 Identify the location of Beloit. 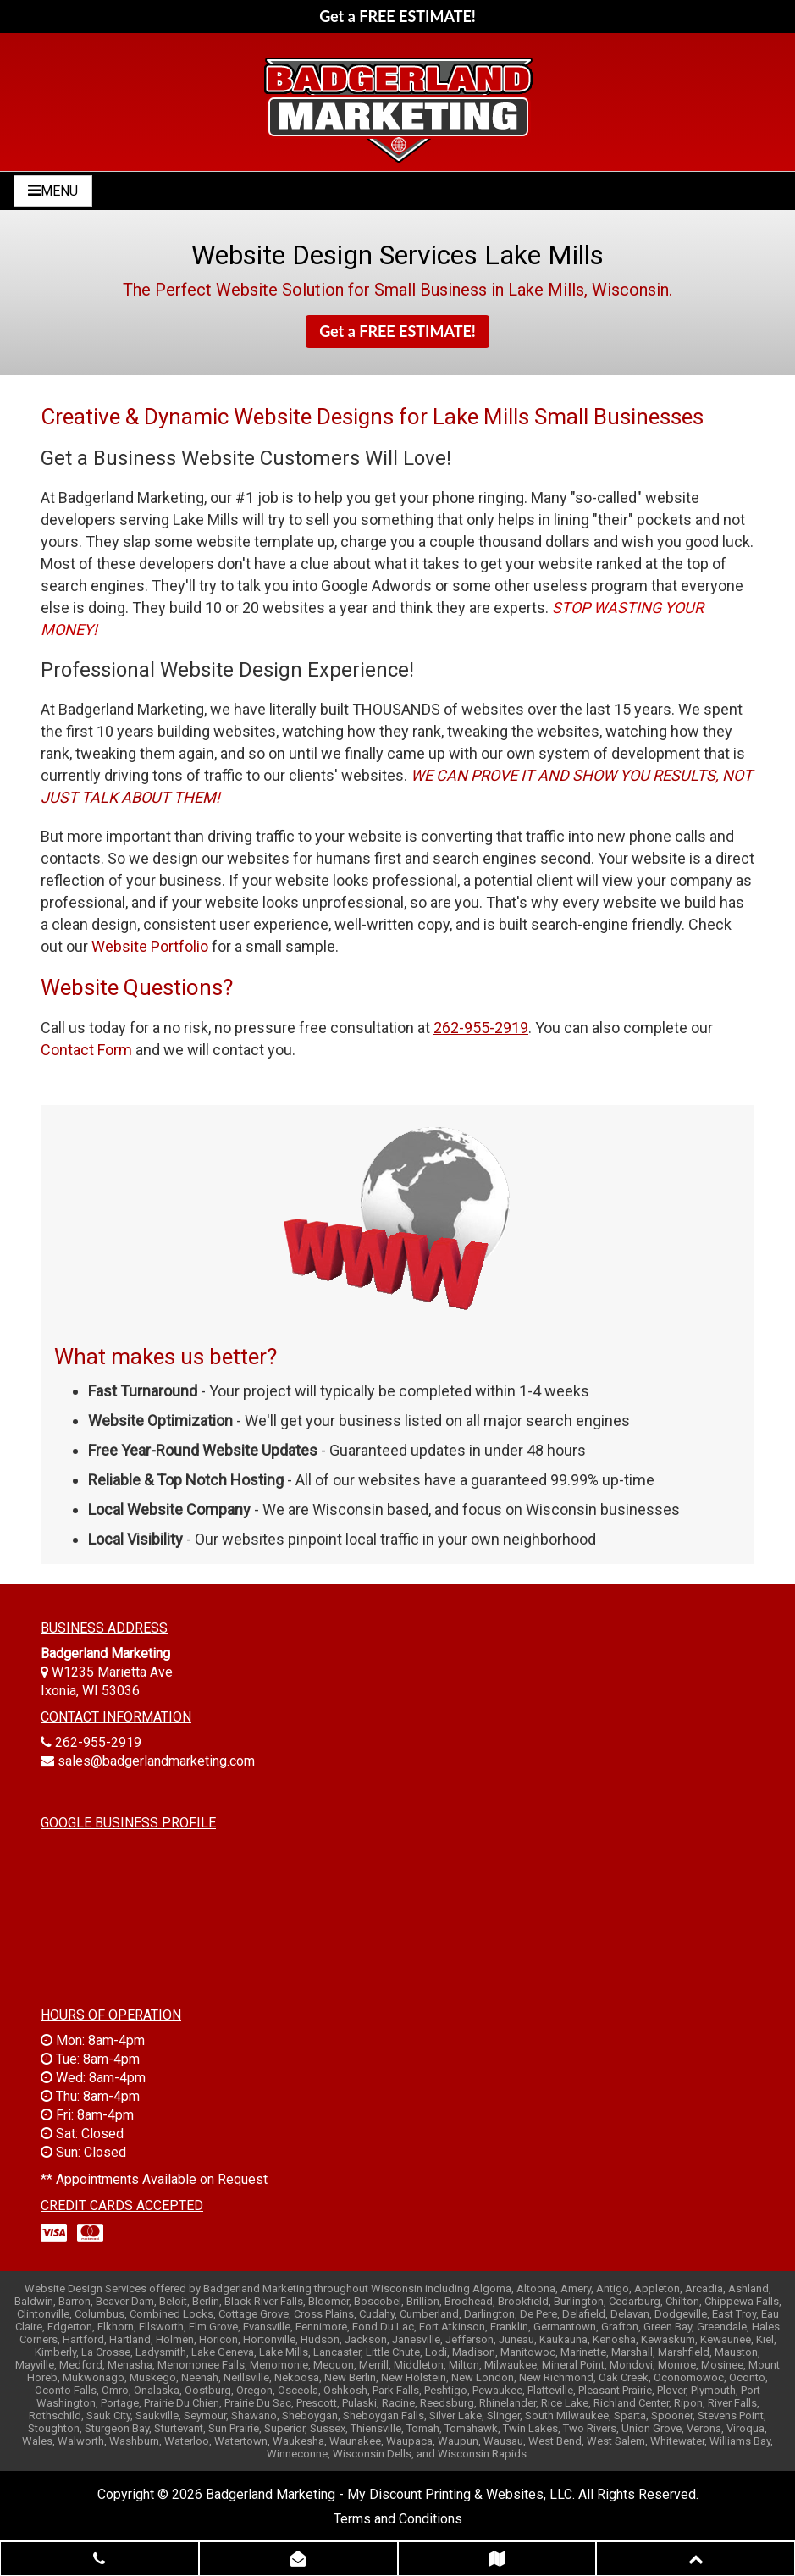
(173, 2301).